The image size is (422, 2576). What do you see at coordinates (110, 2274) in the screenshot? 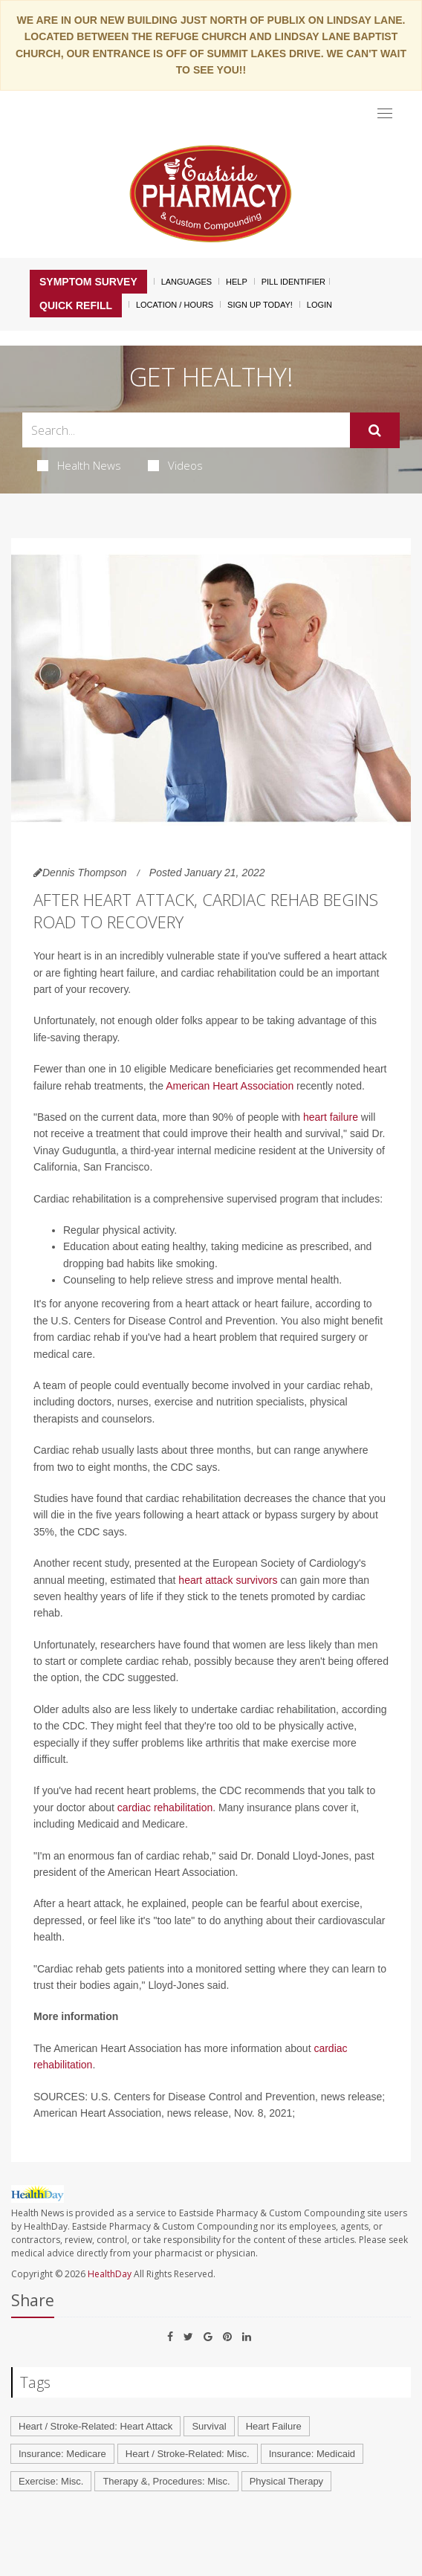
I see `HealthDay` at bounding box center [110, 2274].